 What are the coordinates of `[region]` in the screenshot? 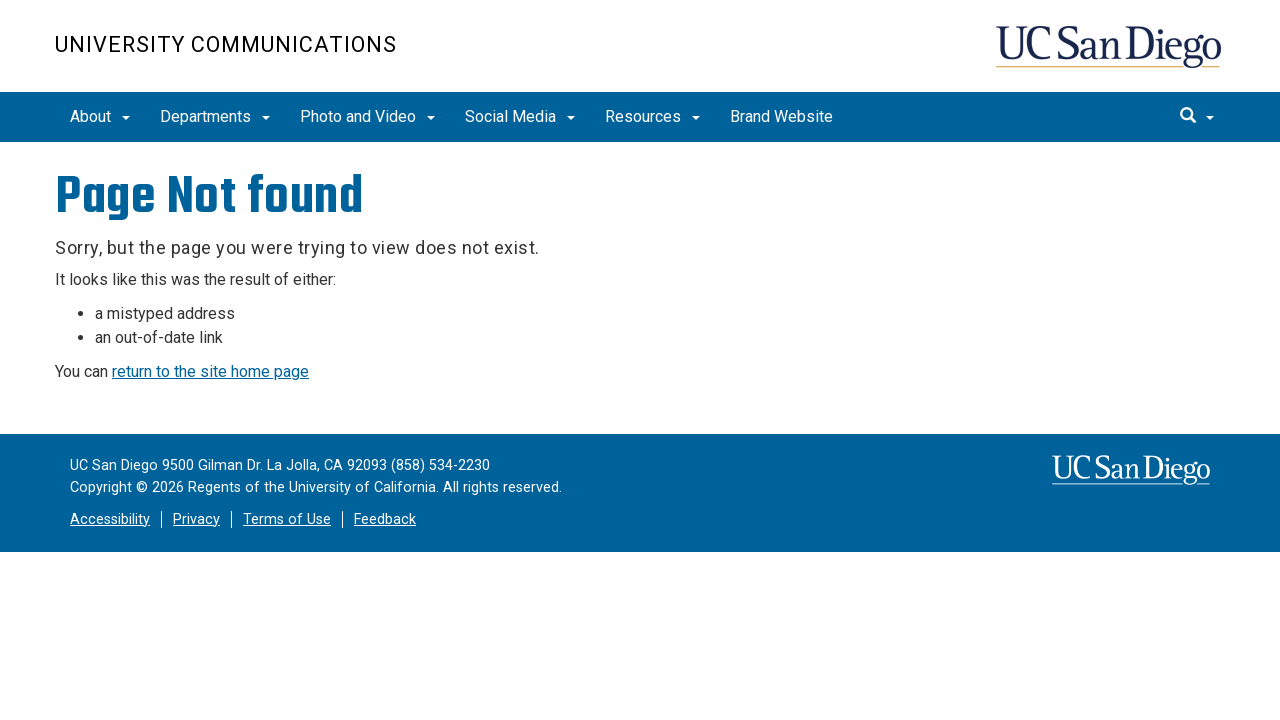 It's located at (640, 144).